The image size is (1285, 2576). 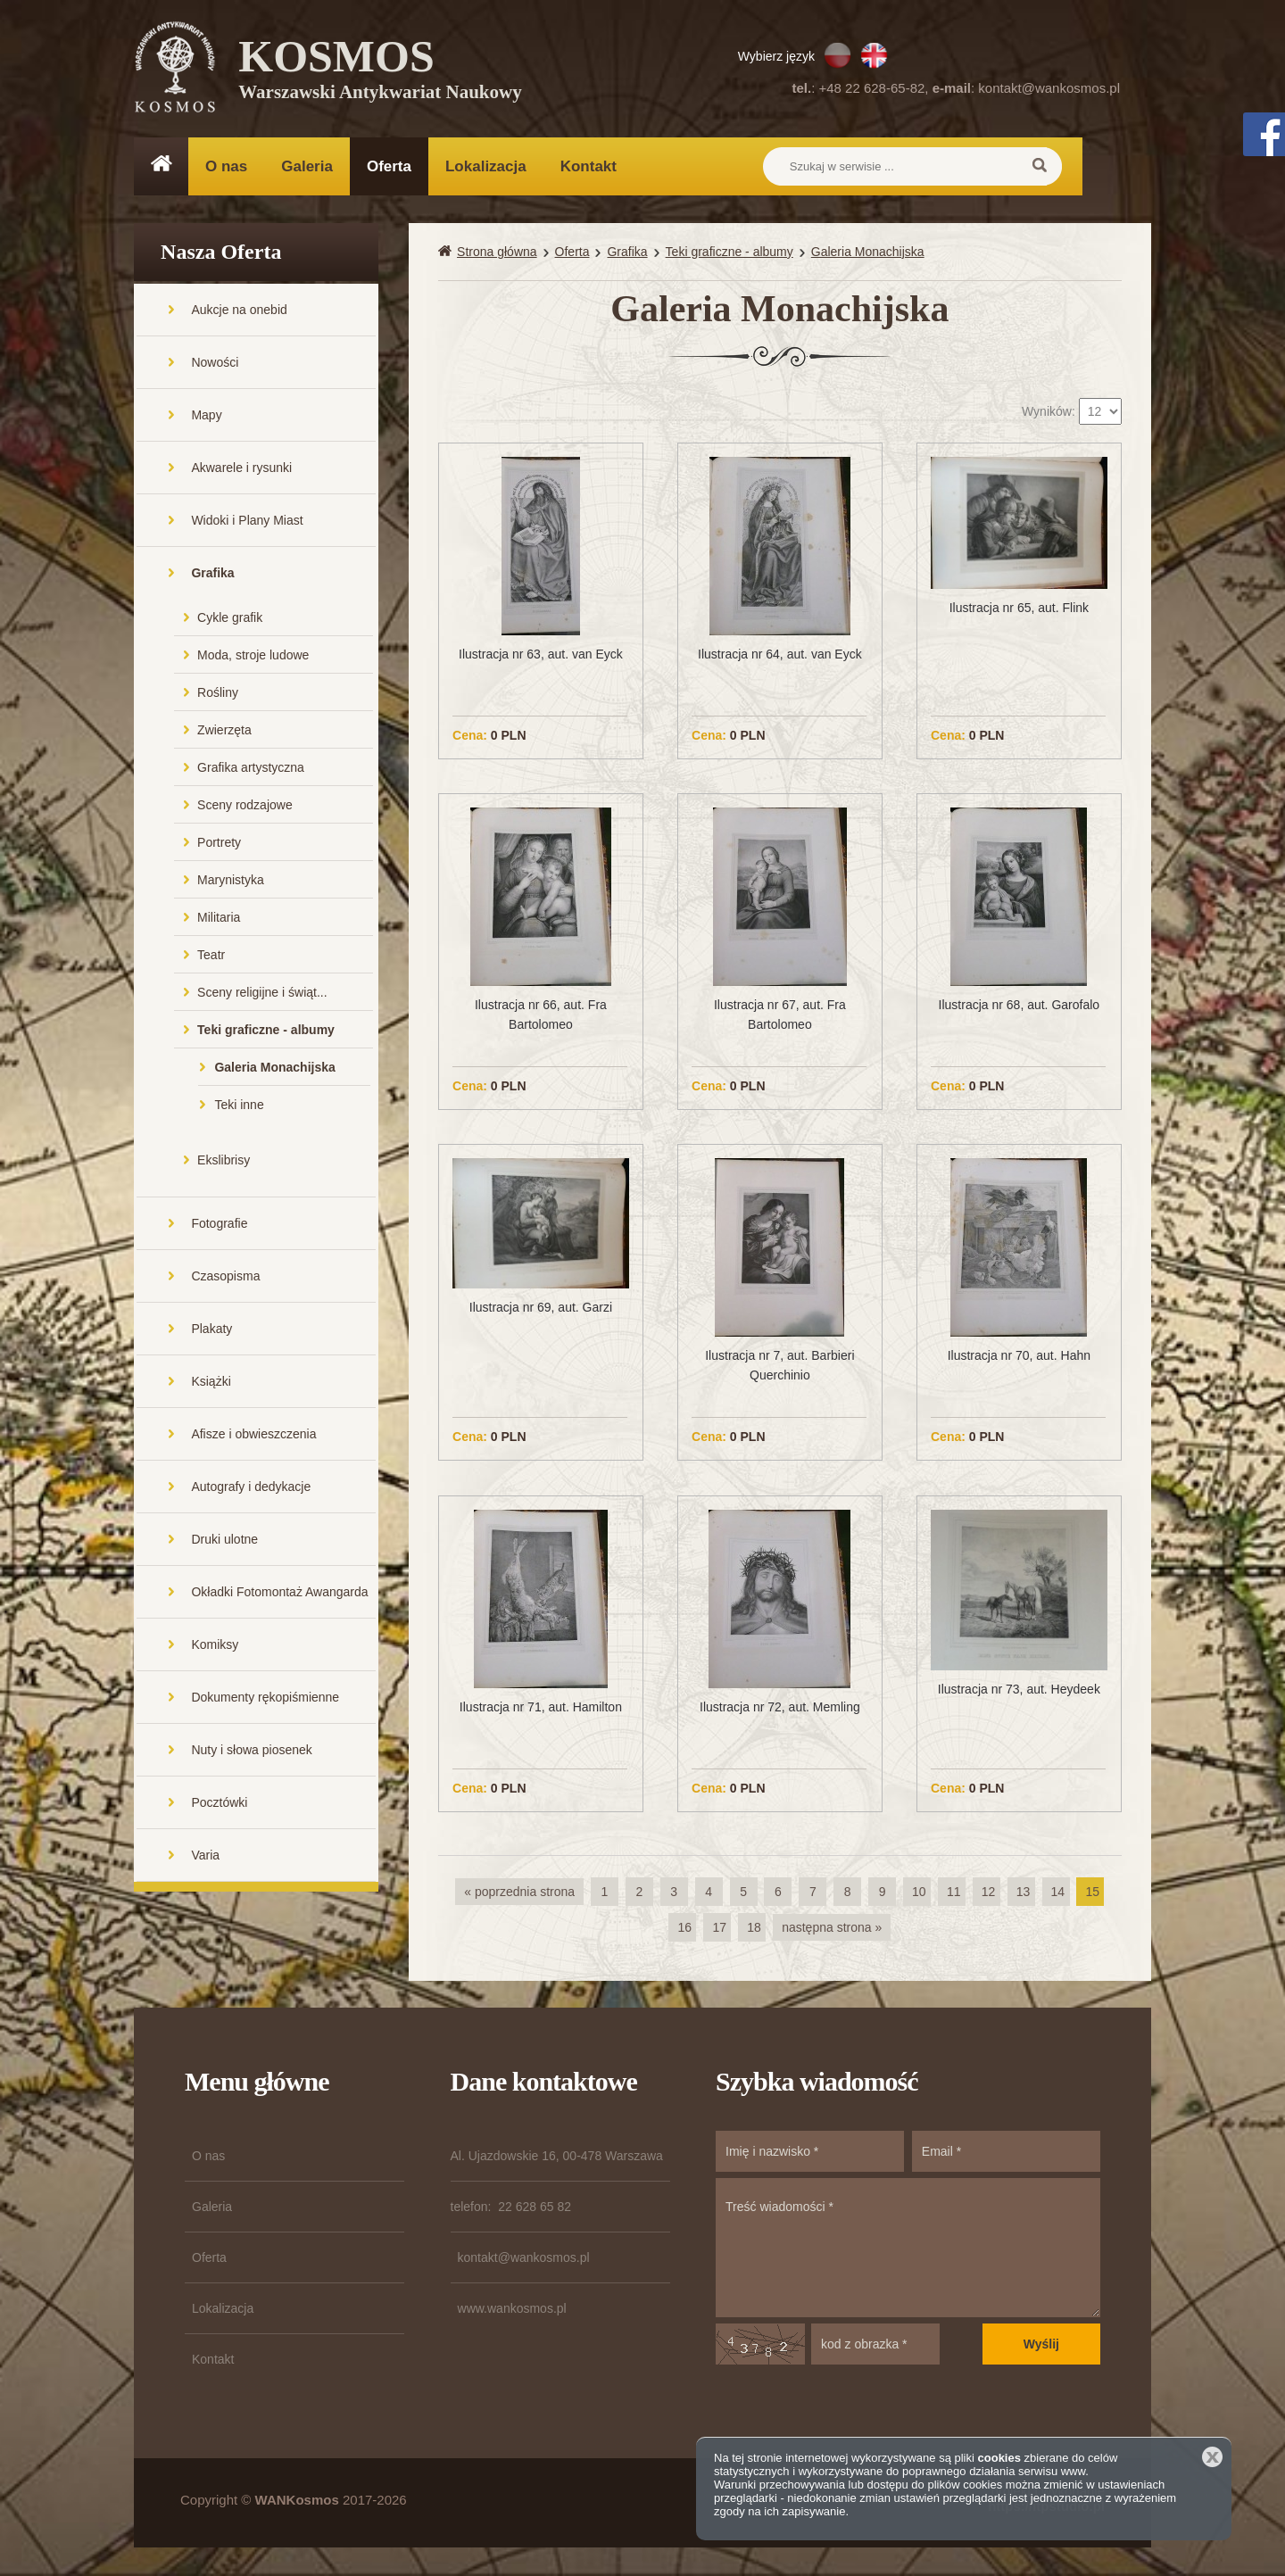 What do you see at coordinates (1058, 1893) in the screenshot?
I see `14` at bounding box center [1058, 1893].